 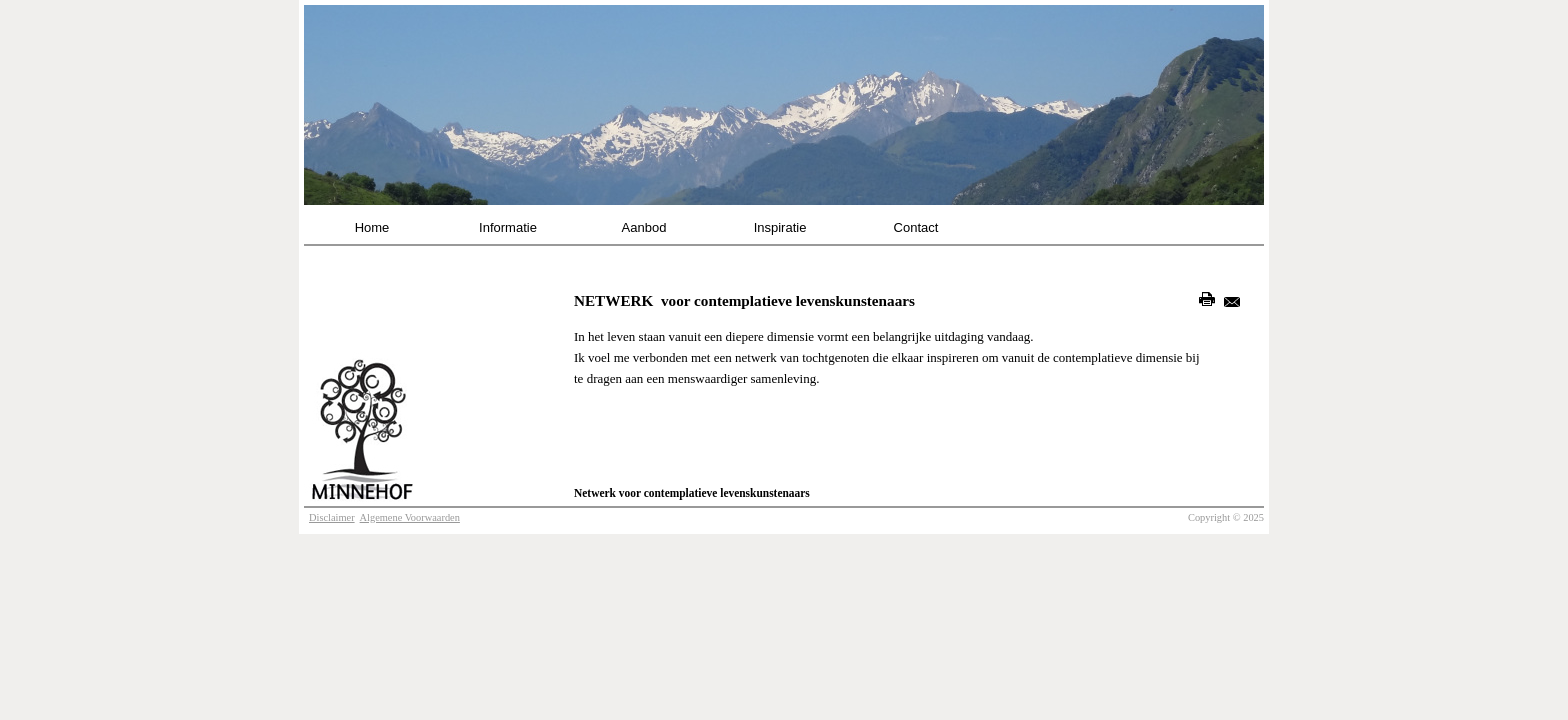 I want to click on Disclaimer, so click(x=332, y=517).